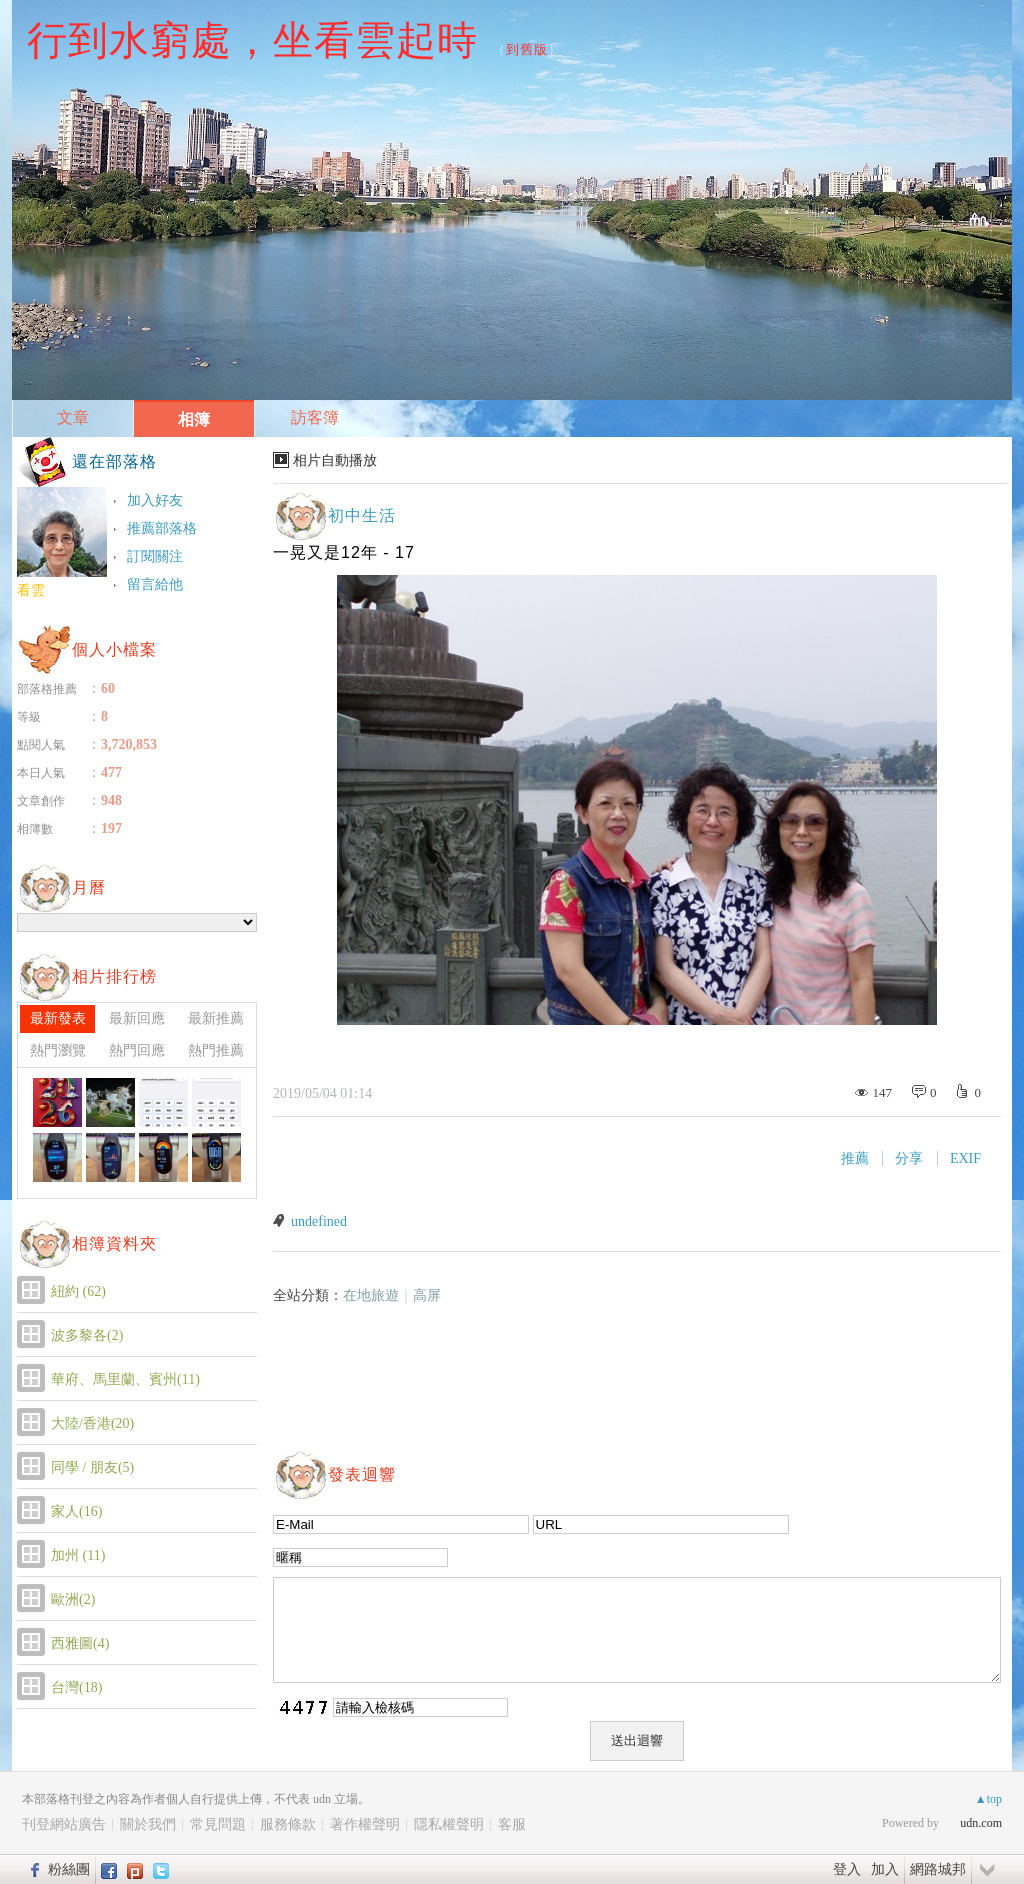 The width and height of the screenshot is (1024, 1884). I want to click on 台灣(18), so click(76, 1687).